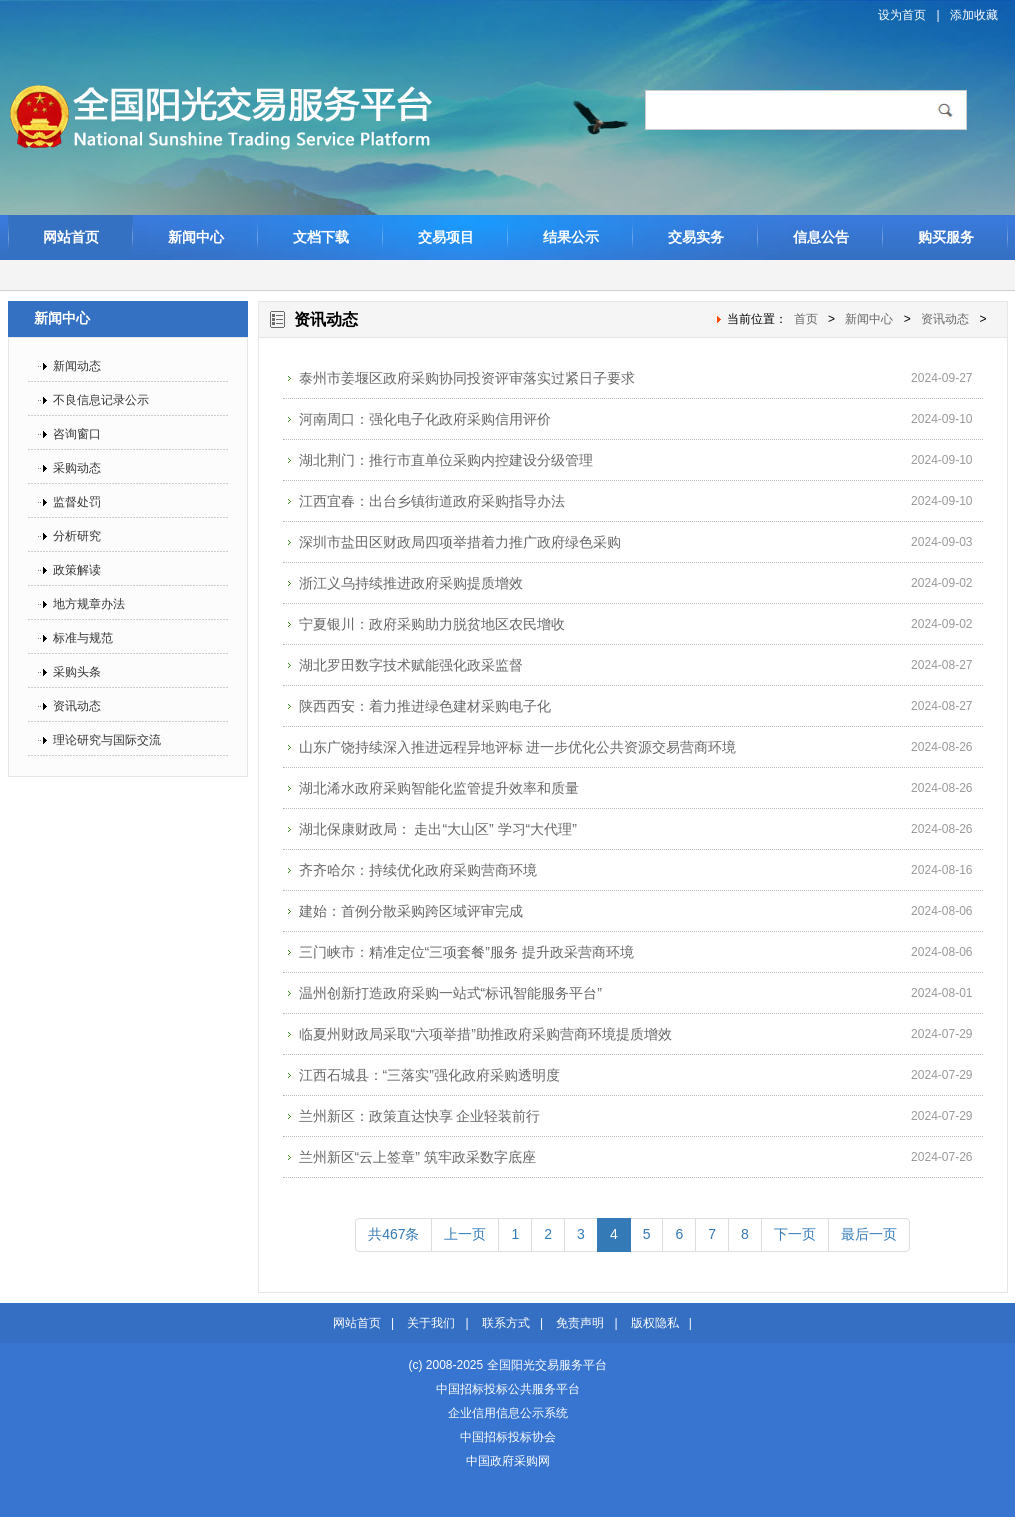  I want to click on 下一页, so click(795, 1234).